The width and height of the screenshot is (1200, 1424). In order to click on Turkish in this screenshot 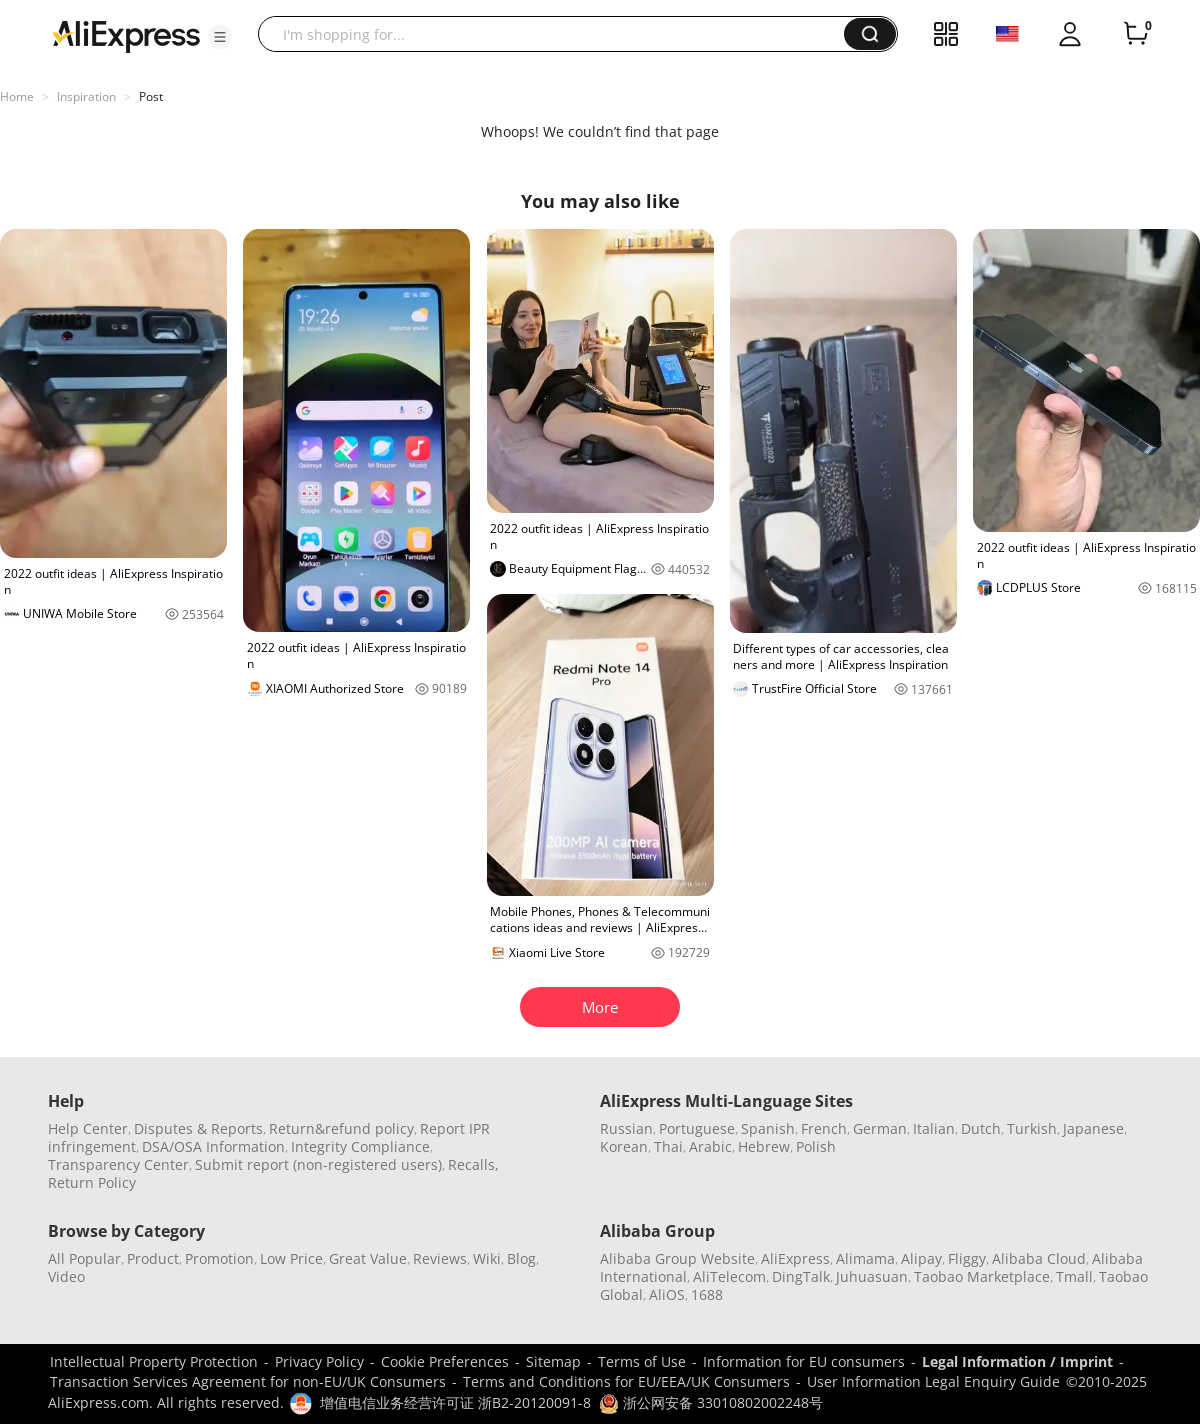, I will do `click(1032, 1128)`.